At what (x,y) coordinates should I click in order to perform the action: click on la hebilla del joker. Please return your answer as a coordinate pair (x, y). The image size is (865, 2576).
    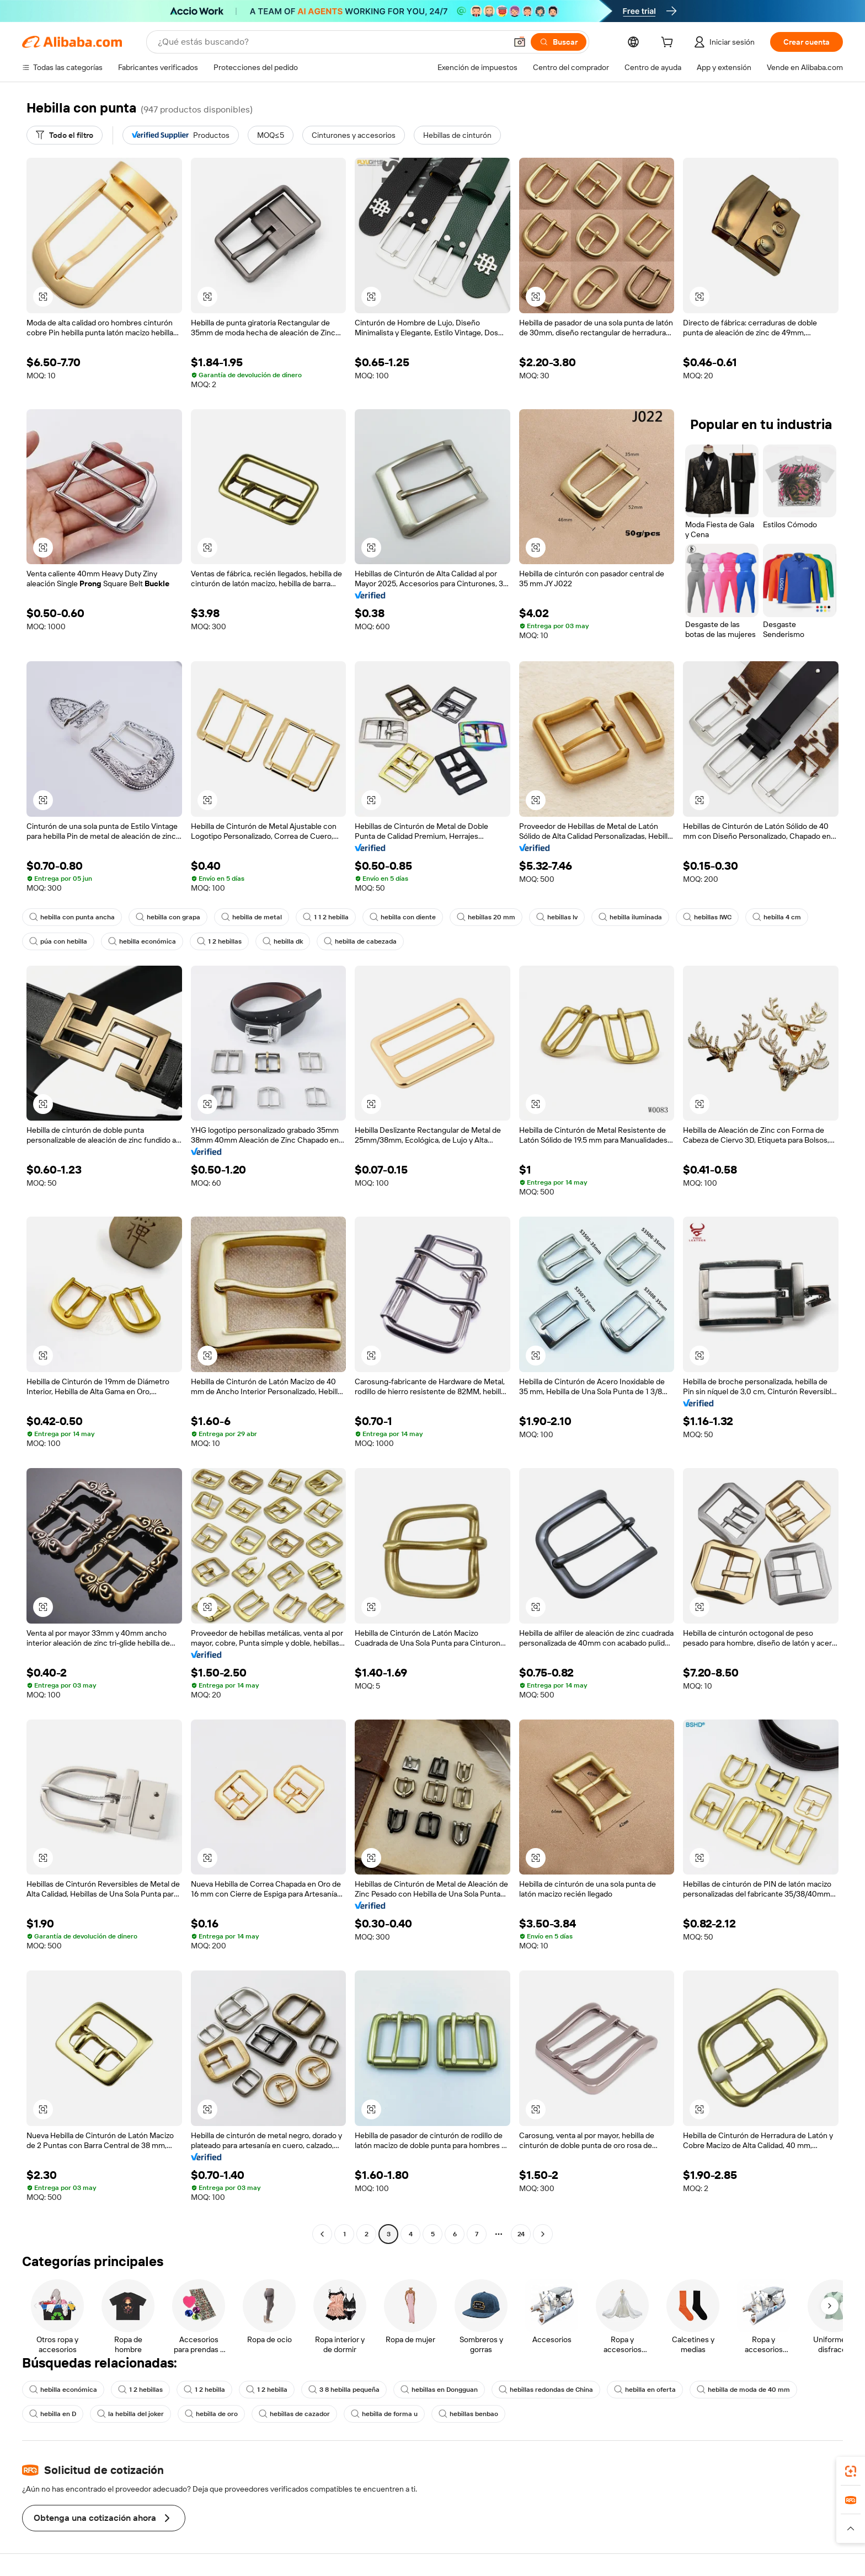
    Looking at the image, I should click on (130, 2413).